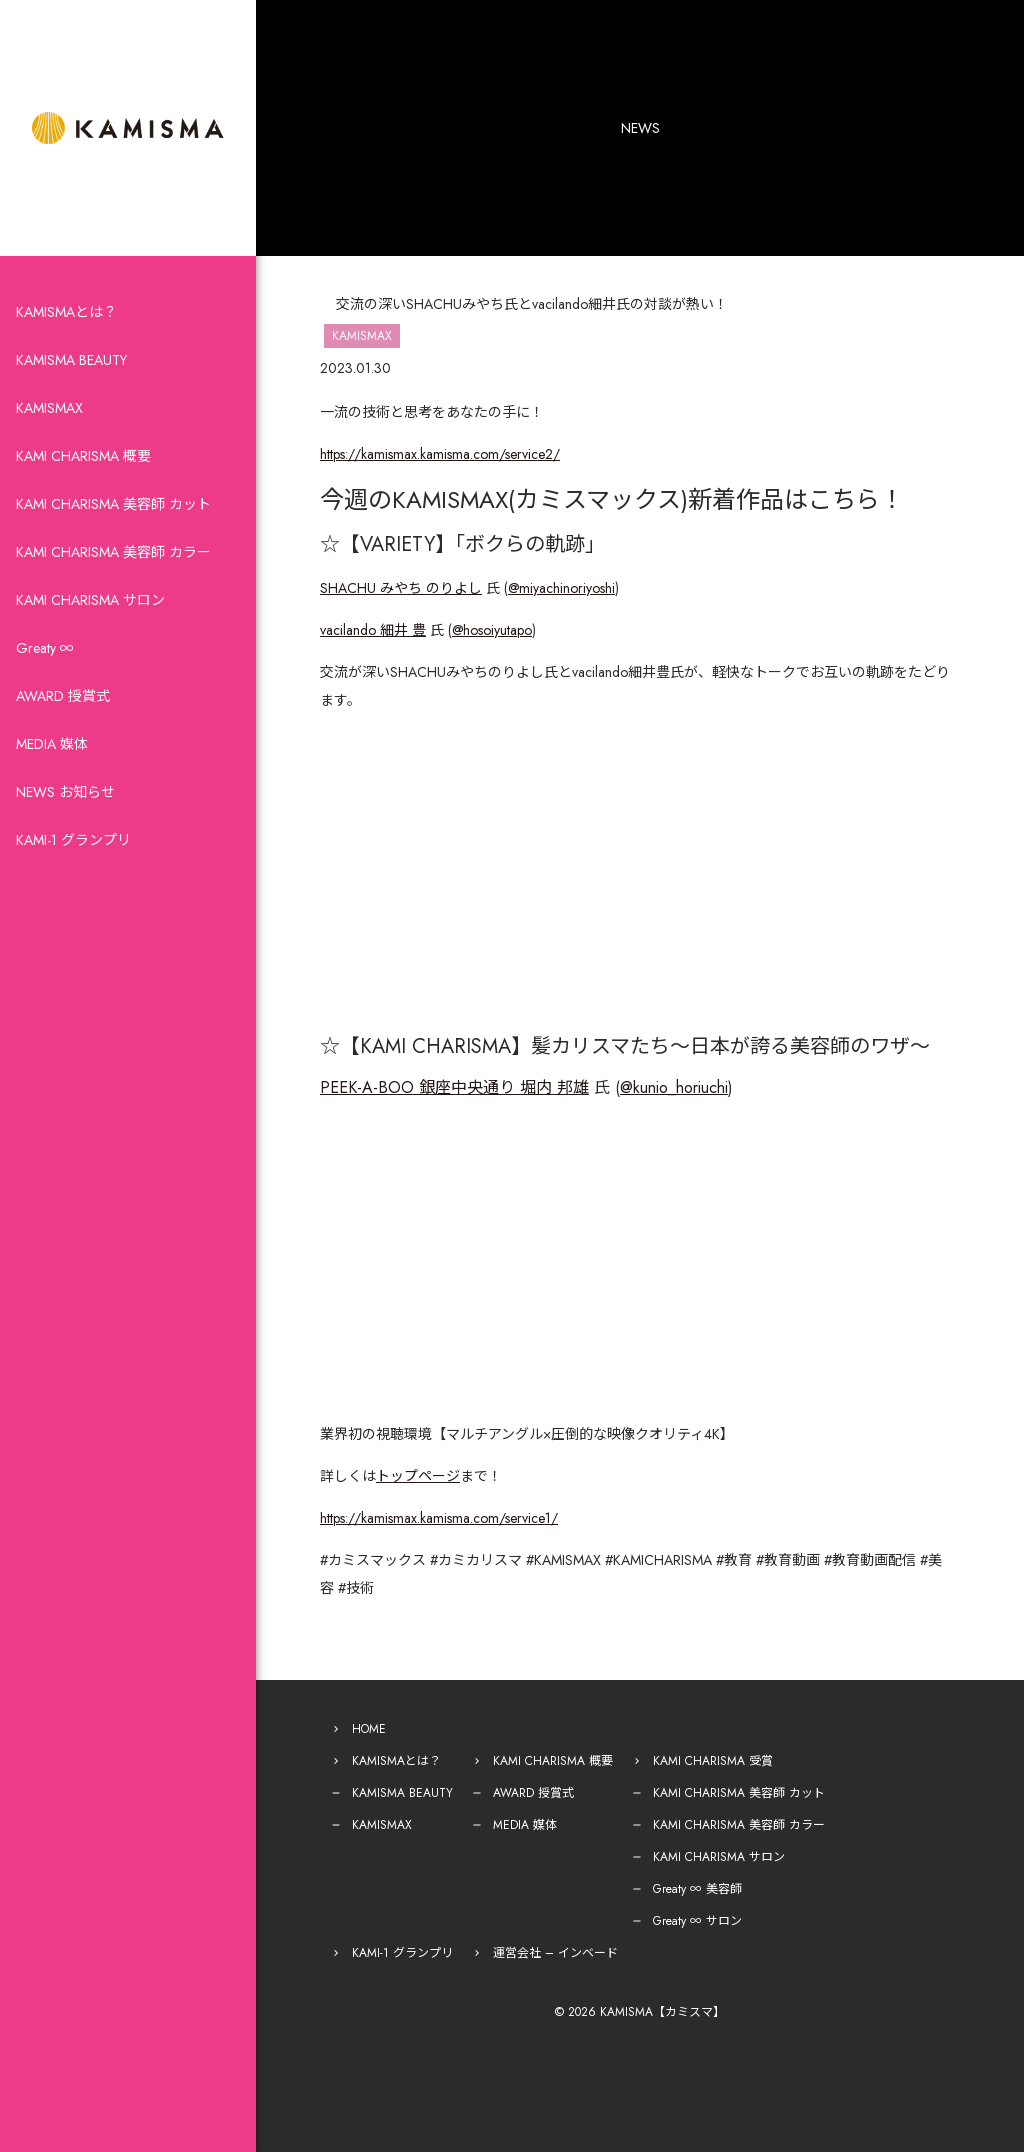 This screenshot has height=2152, width=1024. I want to click on PEEK-A-BOO 銀座中央通り 堀内 邦雄, so click(454, 1087).